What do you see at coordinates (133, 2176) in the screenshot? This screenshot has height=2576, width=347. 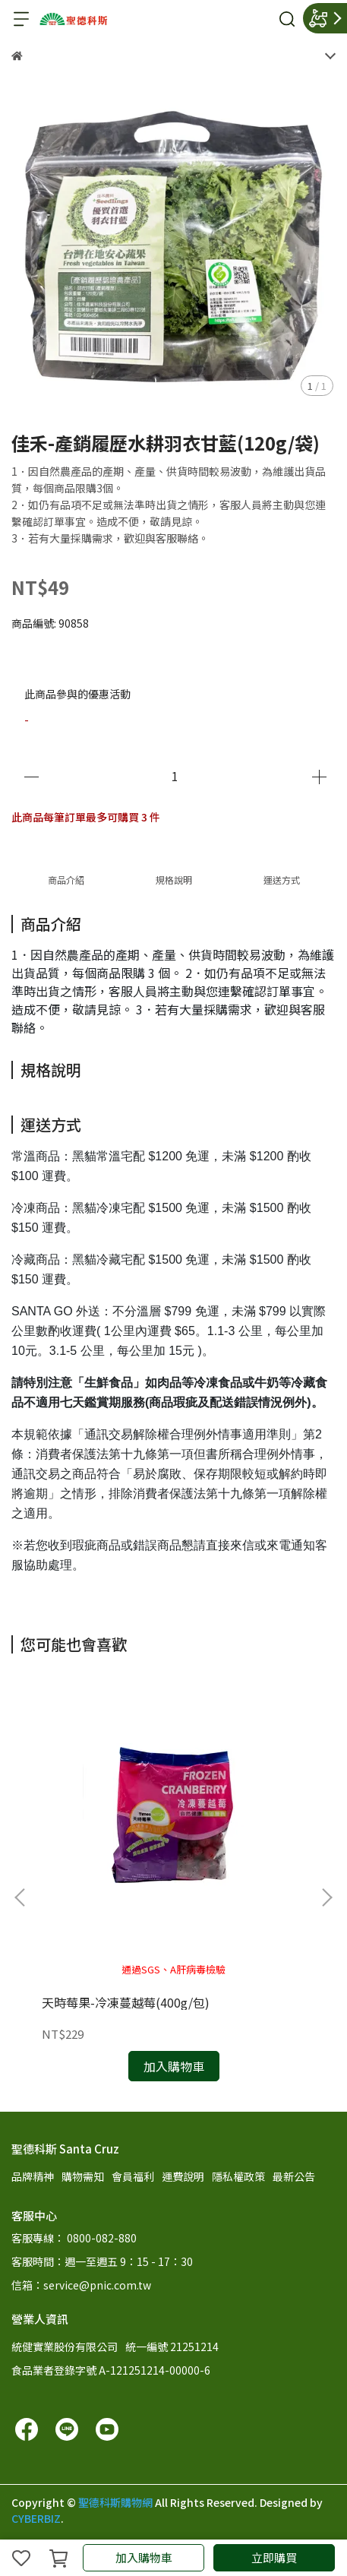 I see `會員福利` at bounding box center [133, 2176].